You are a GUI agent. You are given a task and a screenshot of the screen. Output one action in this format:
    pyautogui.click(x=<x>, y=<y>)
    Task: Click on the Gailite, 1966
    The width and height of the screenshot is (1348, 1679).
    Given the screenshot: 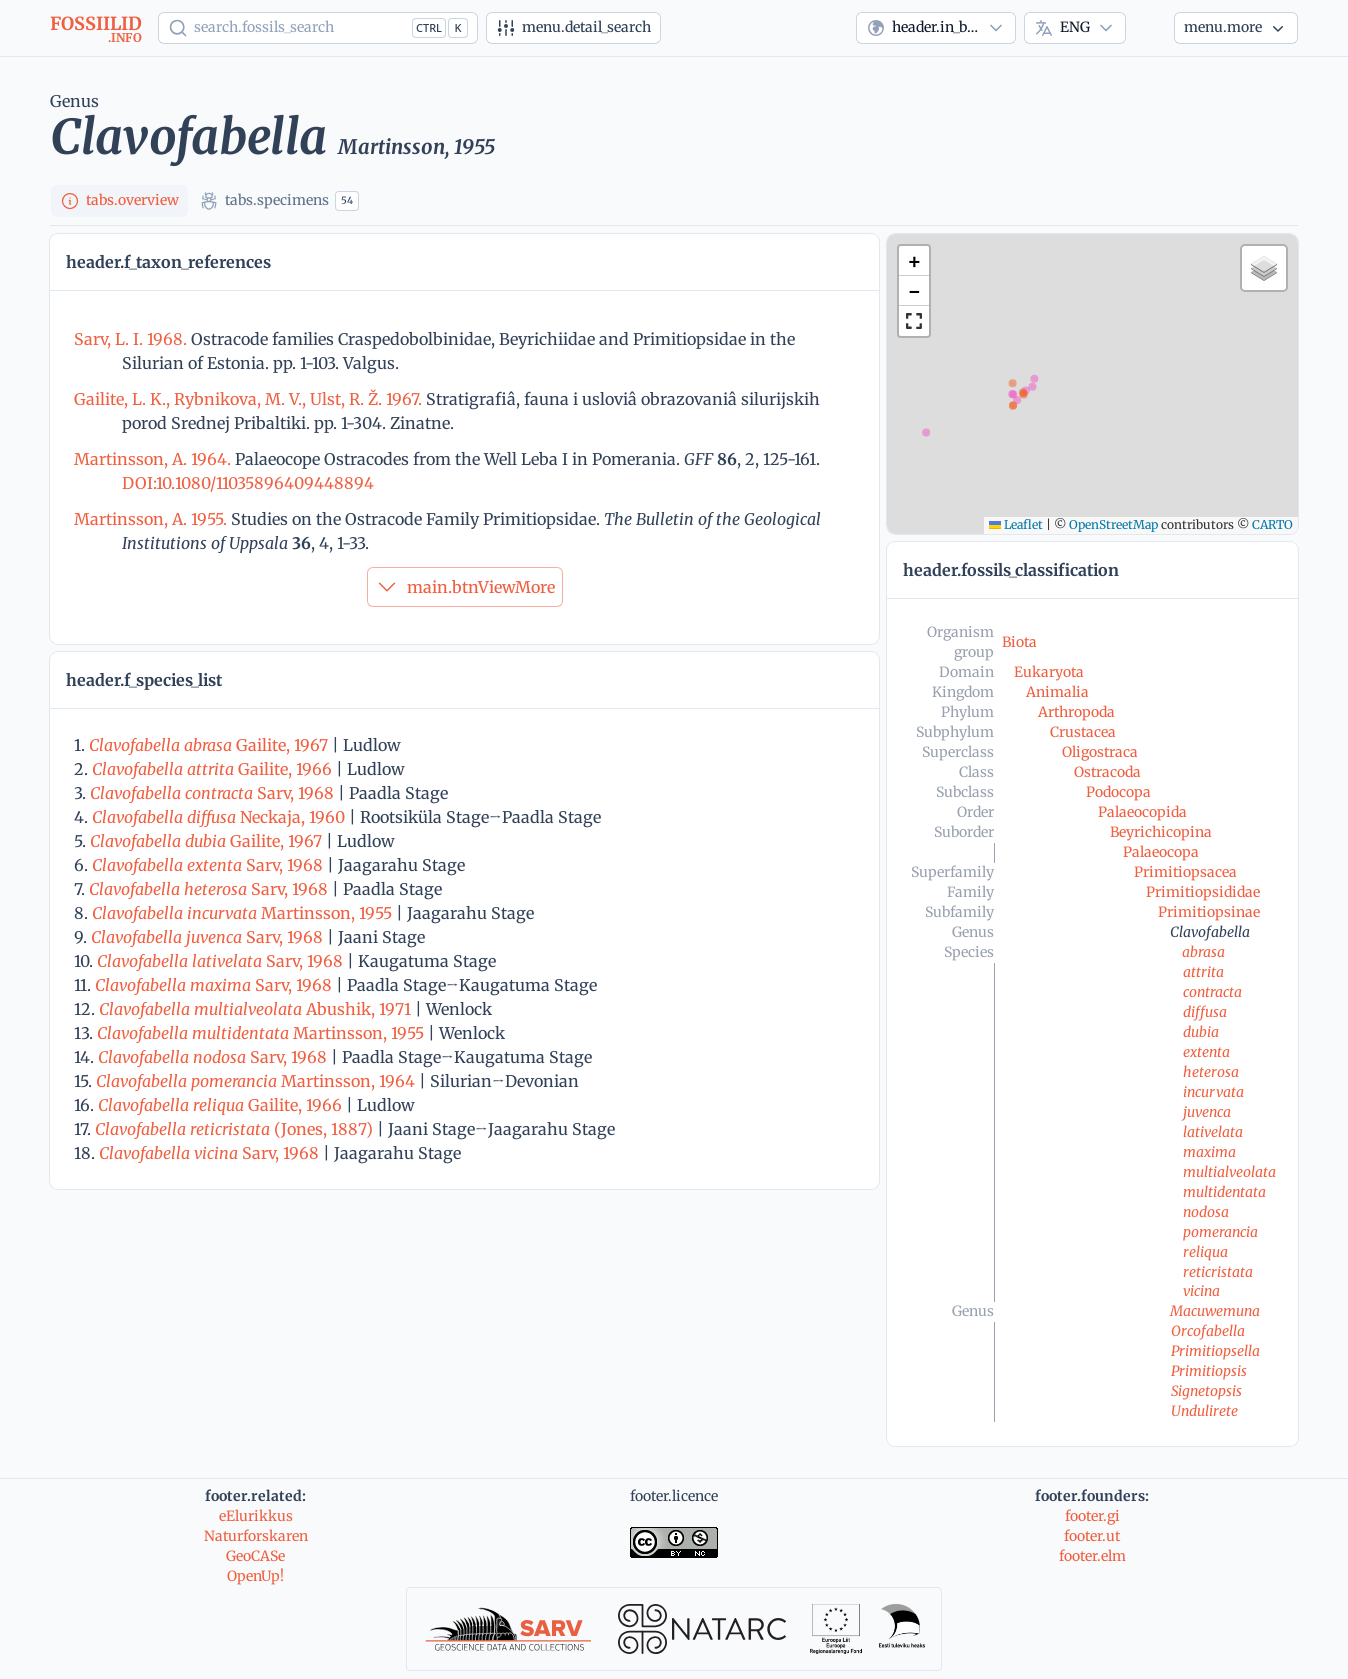 What is the action you would take?
    pyautogui.click(x=212, y=769)
    